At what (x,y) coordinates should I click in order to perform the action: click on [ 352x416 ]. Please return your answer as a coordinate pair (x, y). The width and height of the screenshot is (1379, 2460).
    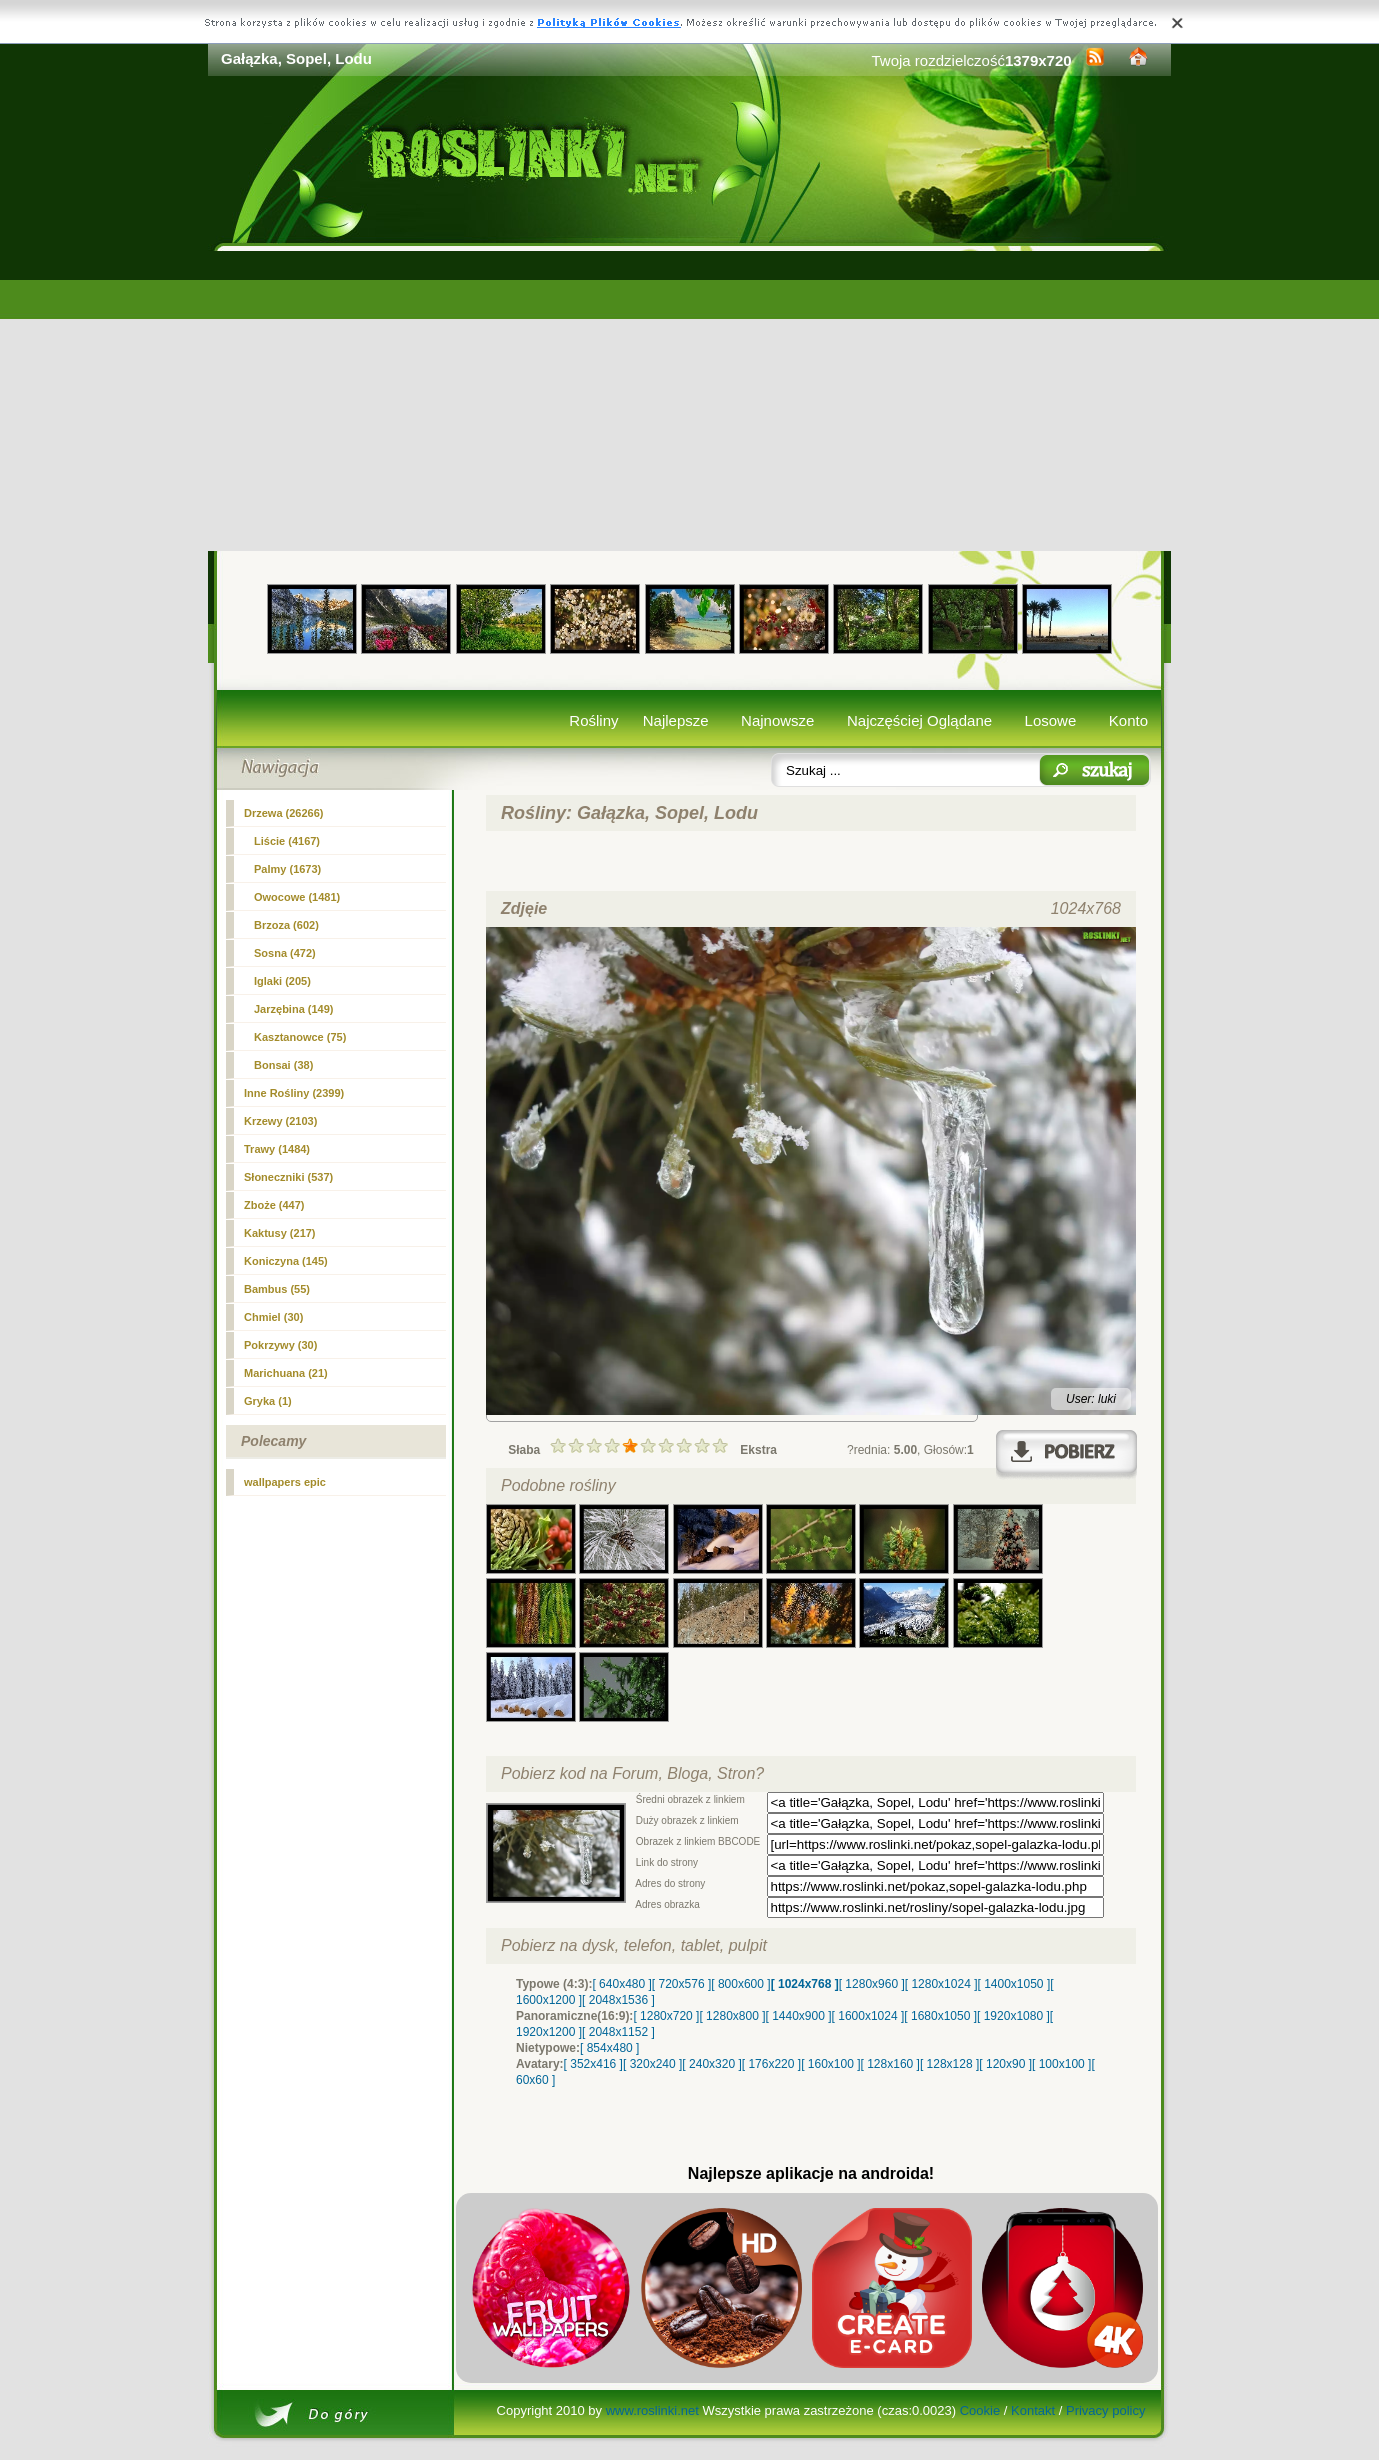
    Looking at the image, I should click on (593, 2064).